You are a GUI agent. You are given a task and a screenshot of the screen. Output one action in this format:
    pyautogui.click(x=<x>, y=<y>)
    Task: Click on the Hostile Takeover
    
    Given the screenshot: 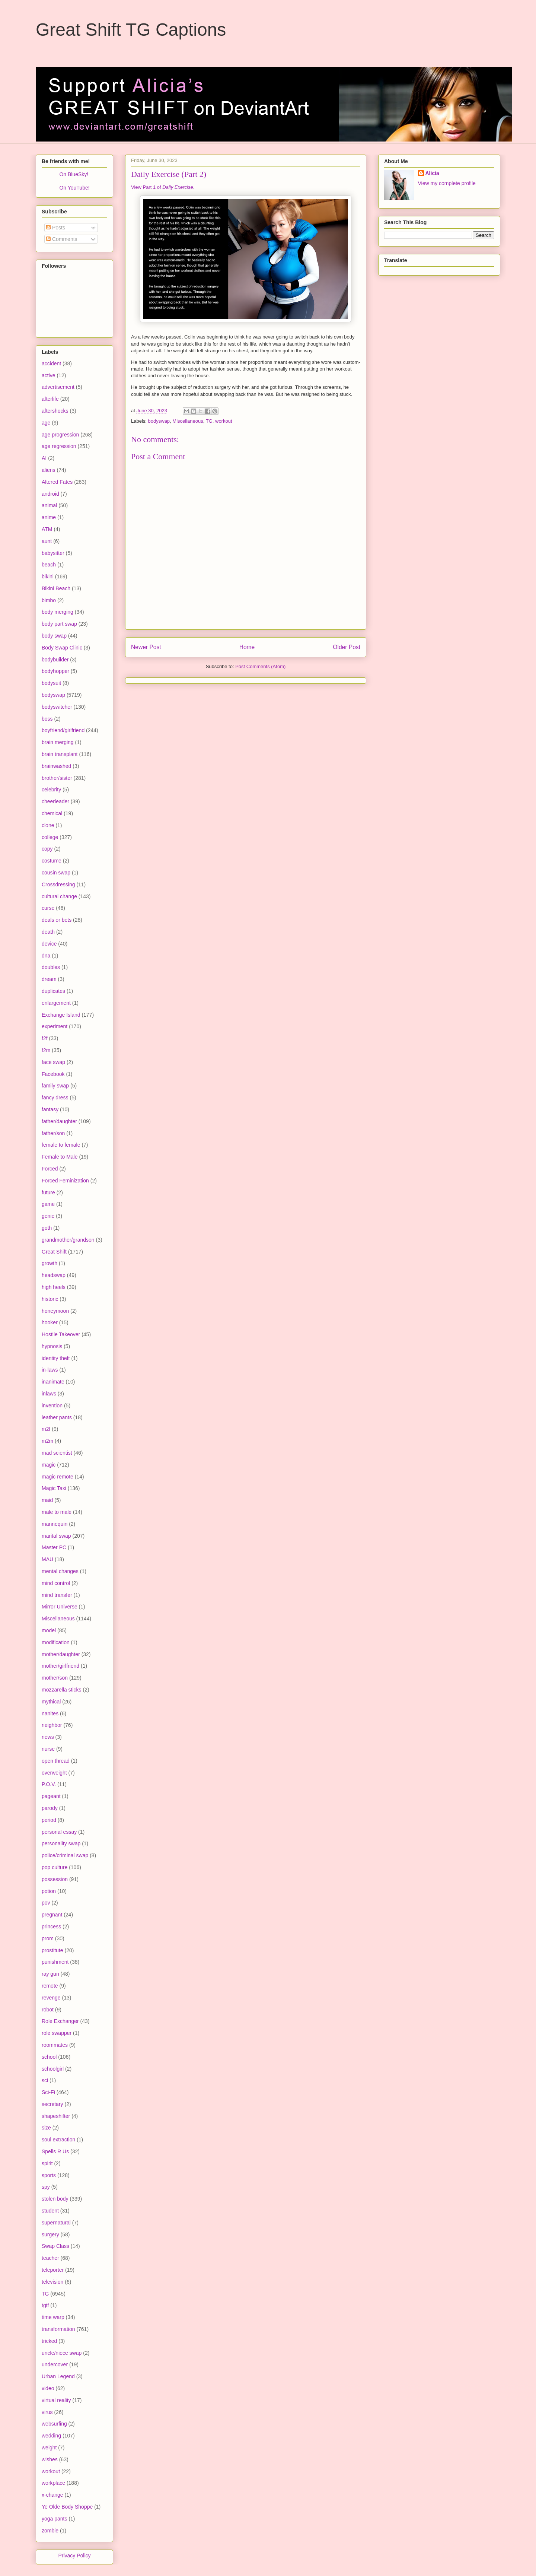 What is the action you would take?
    pyautogui.click(x=61, y=1334)
    